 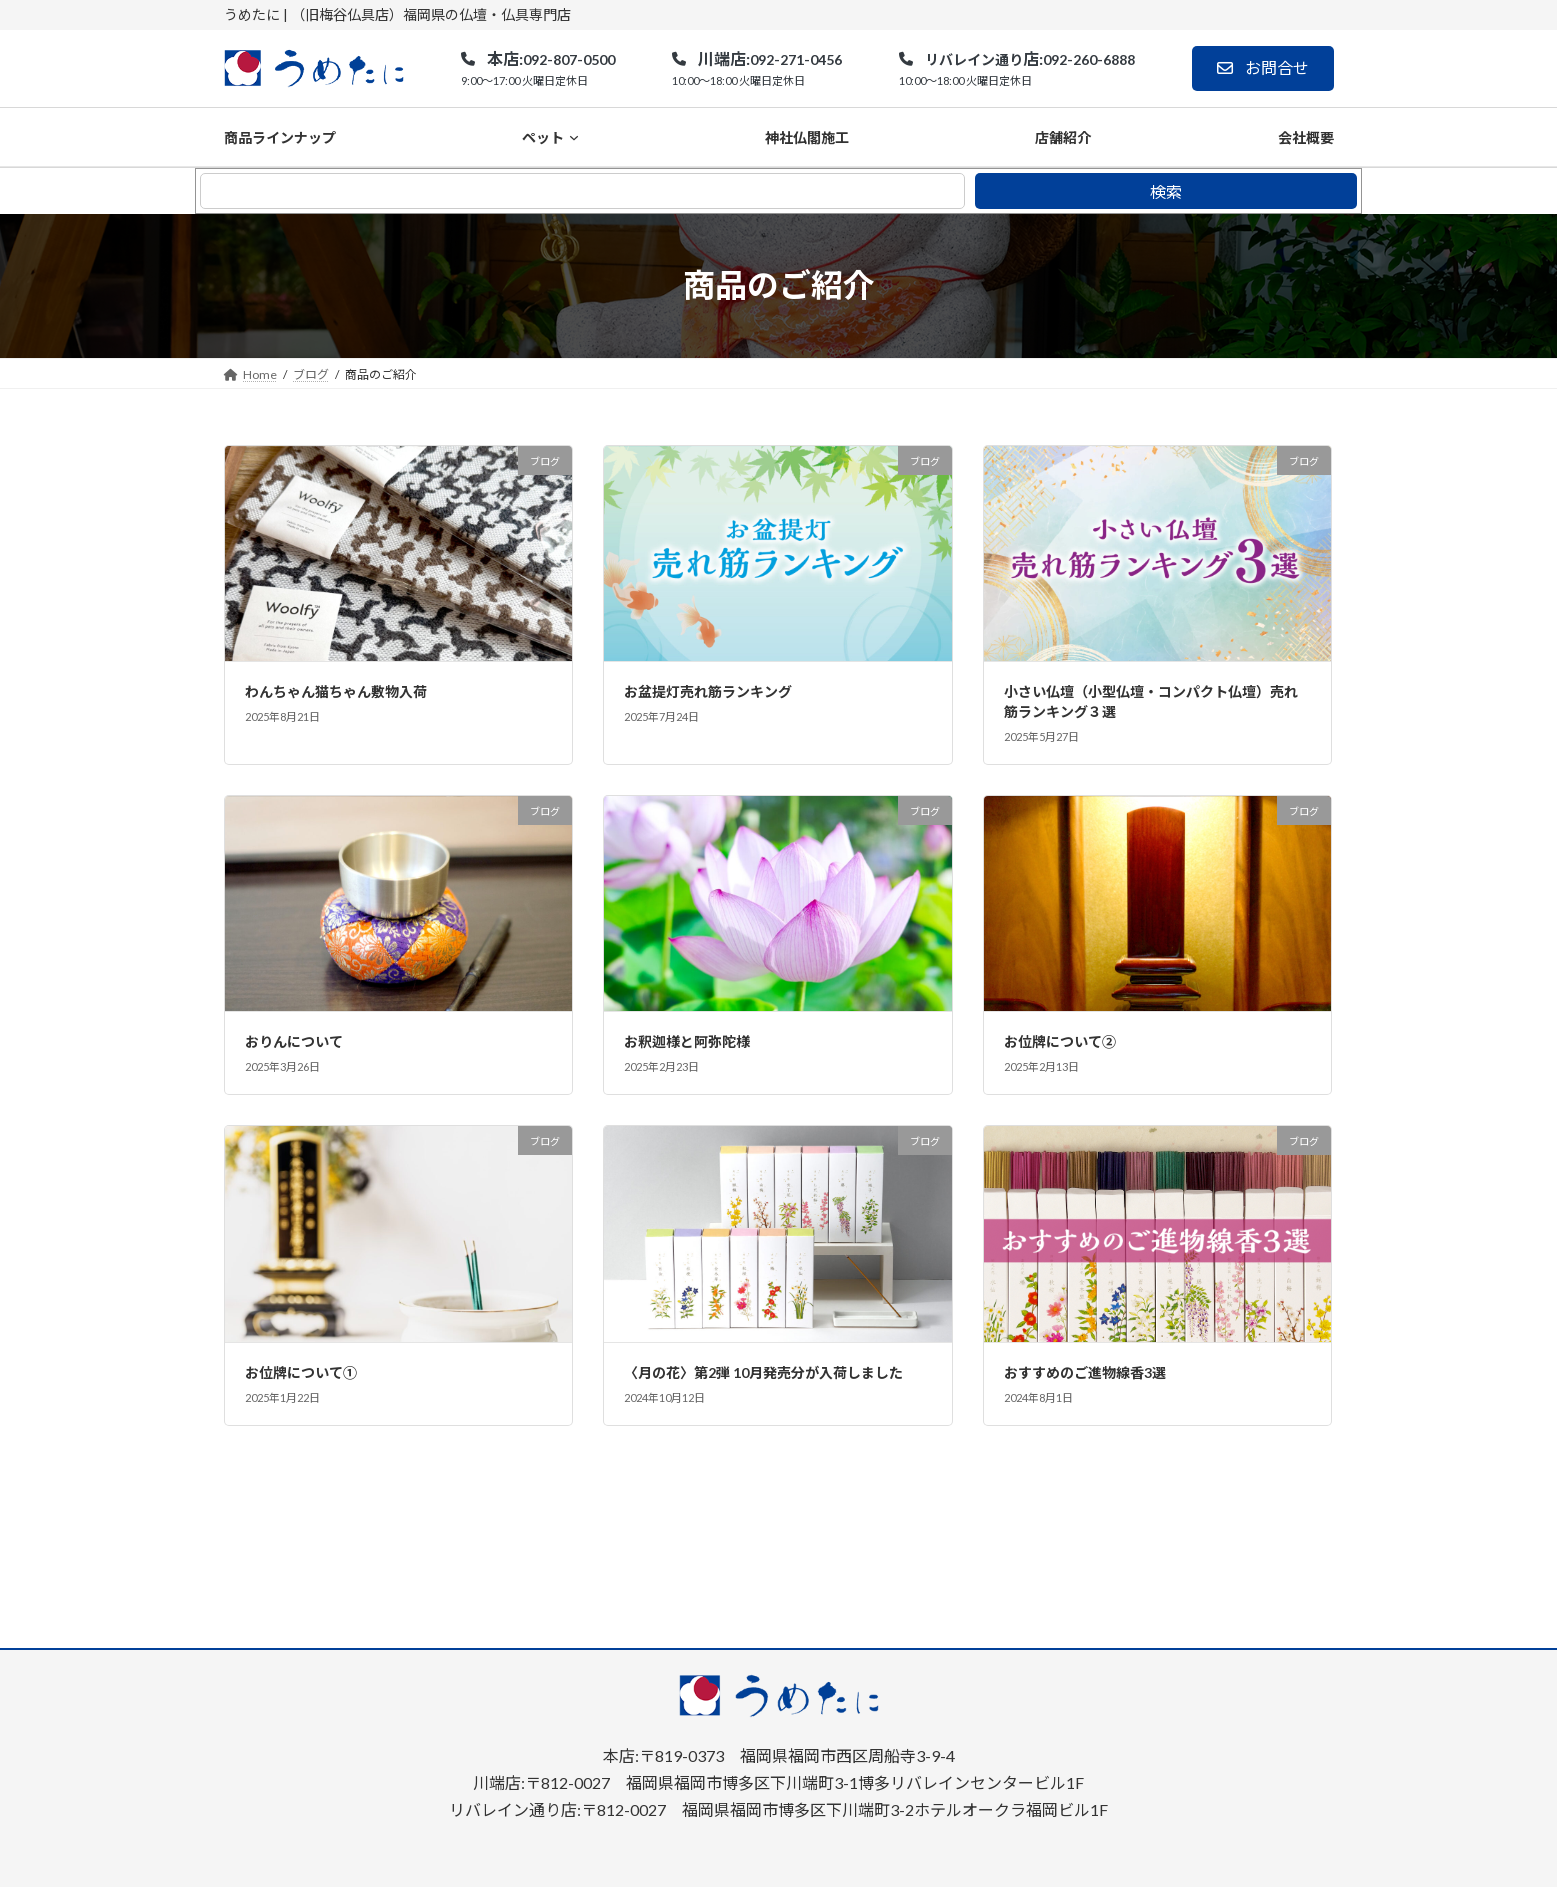 I want to click on 〈月の花〉第2弾 10月発売分が入荷しました, so click(x=763, y=1372).